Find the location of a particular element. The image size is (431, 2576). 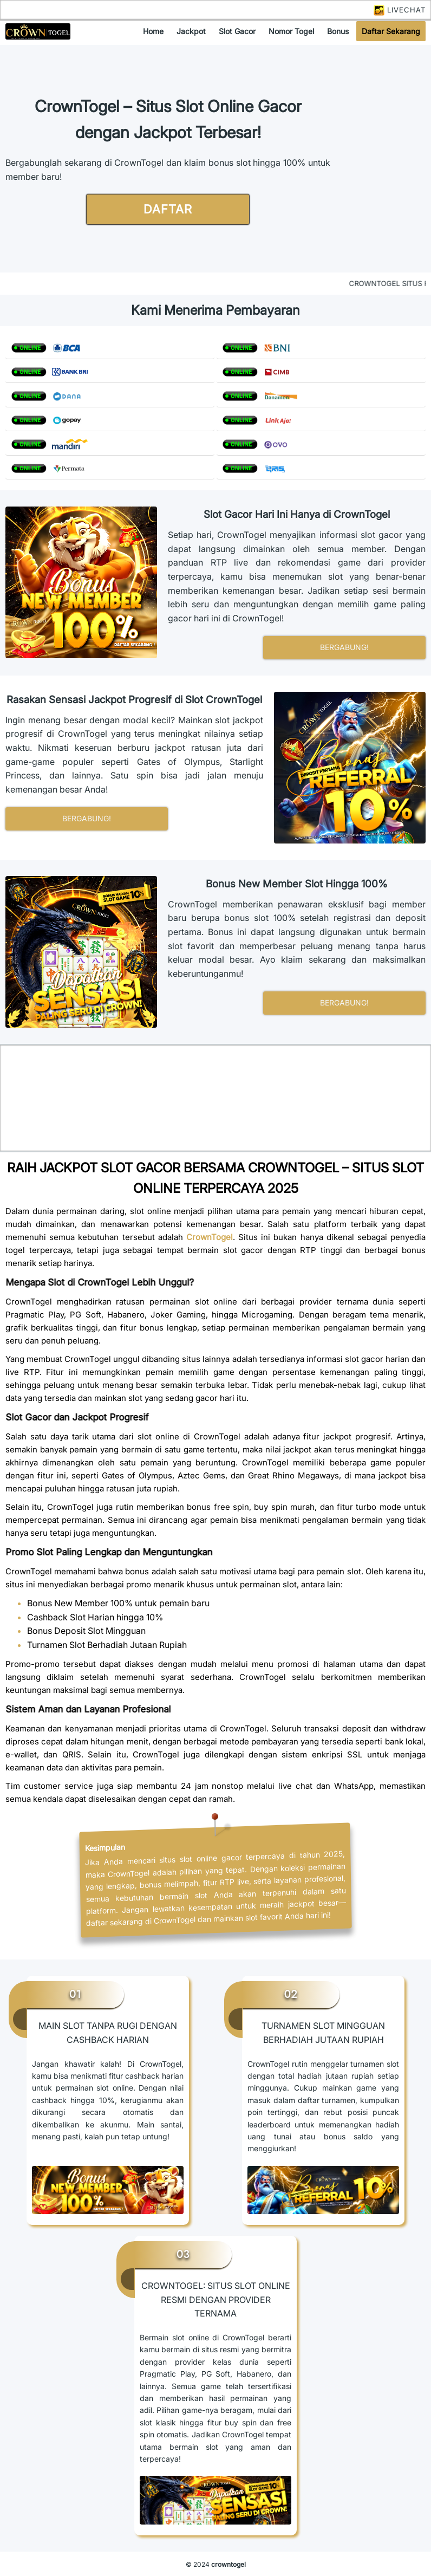

daftar is located at coordinates (167, 209).